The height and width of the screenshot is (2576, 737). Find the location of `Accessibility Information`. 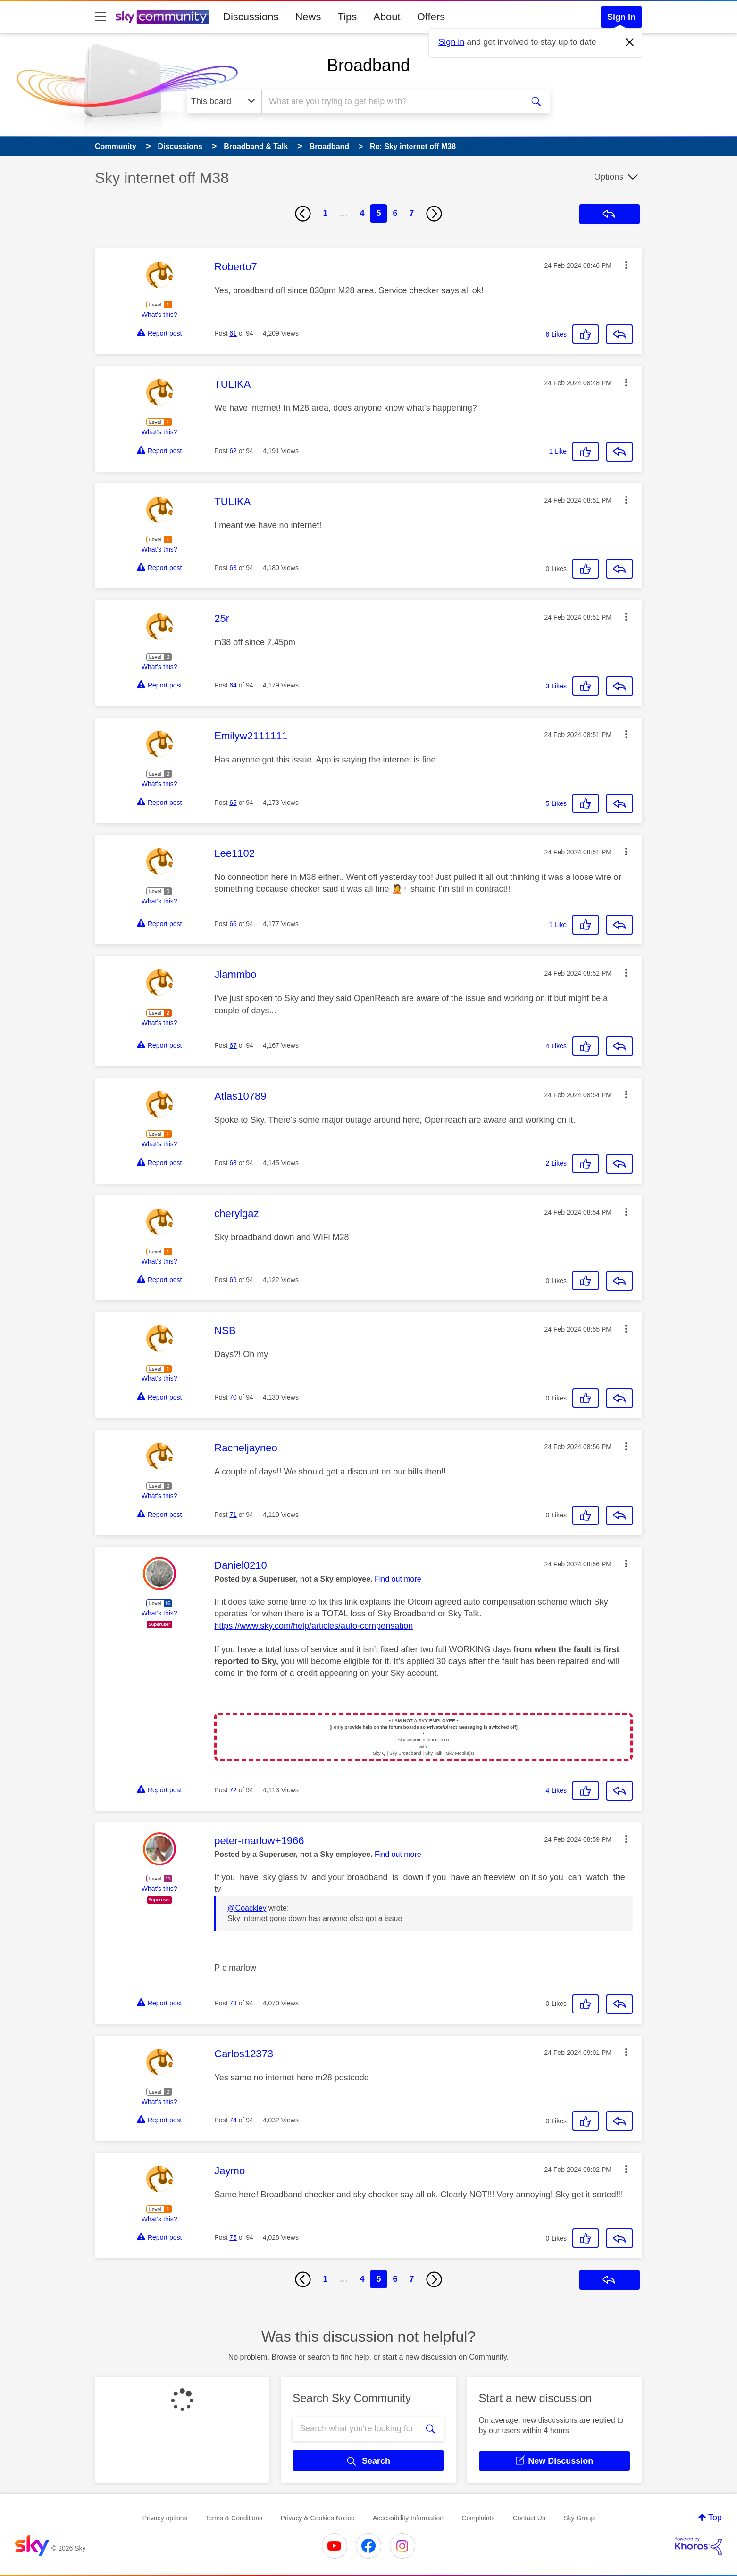

Accessibility Information is located at coordinates (408, 2518).